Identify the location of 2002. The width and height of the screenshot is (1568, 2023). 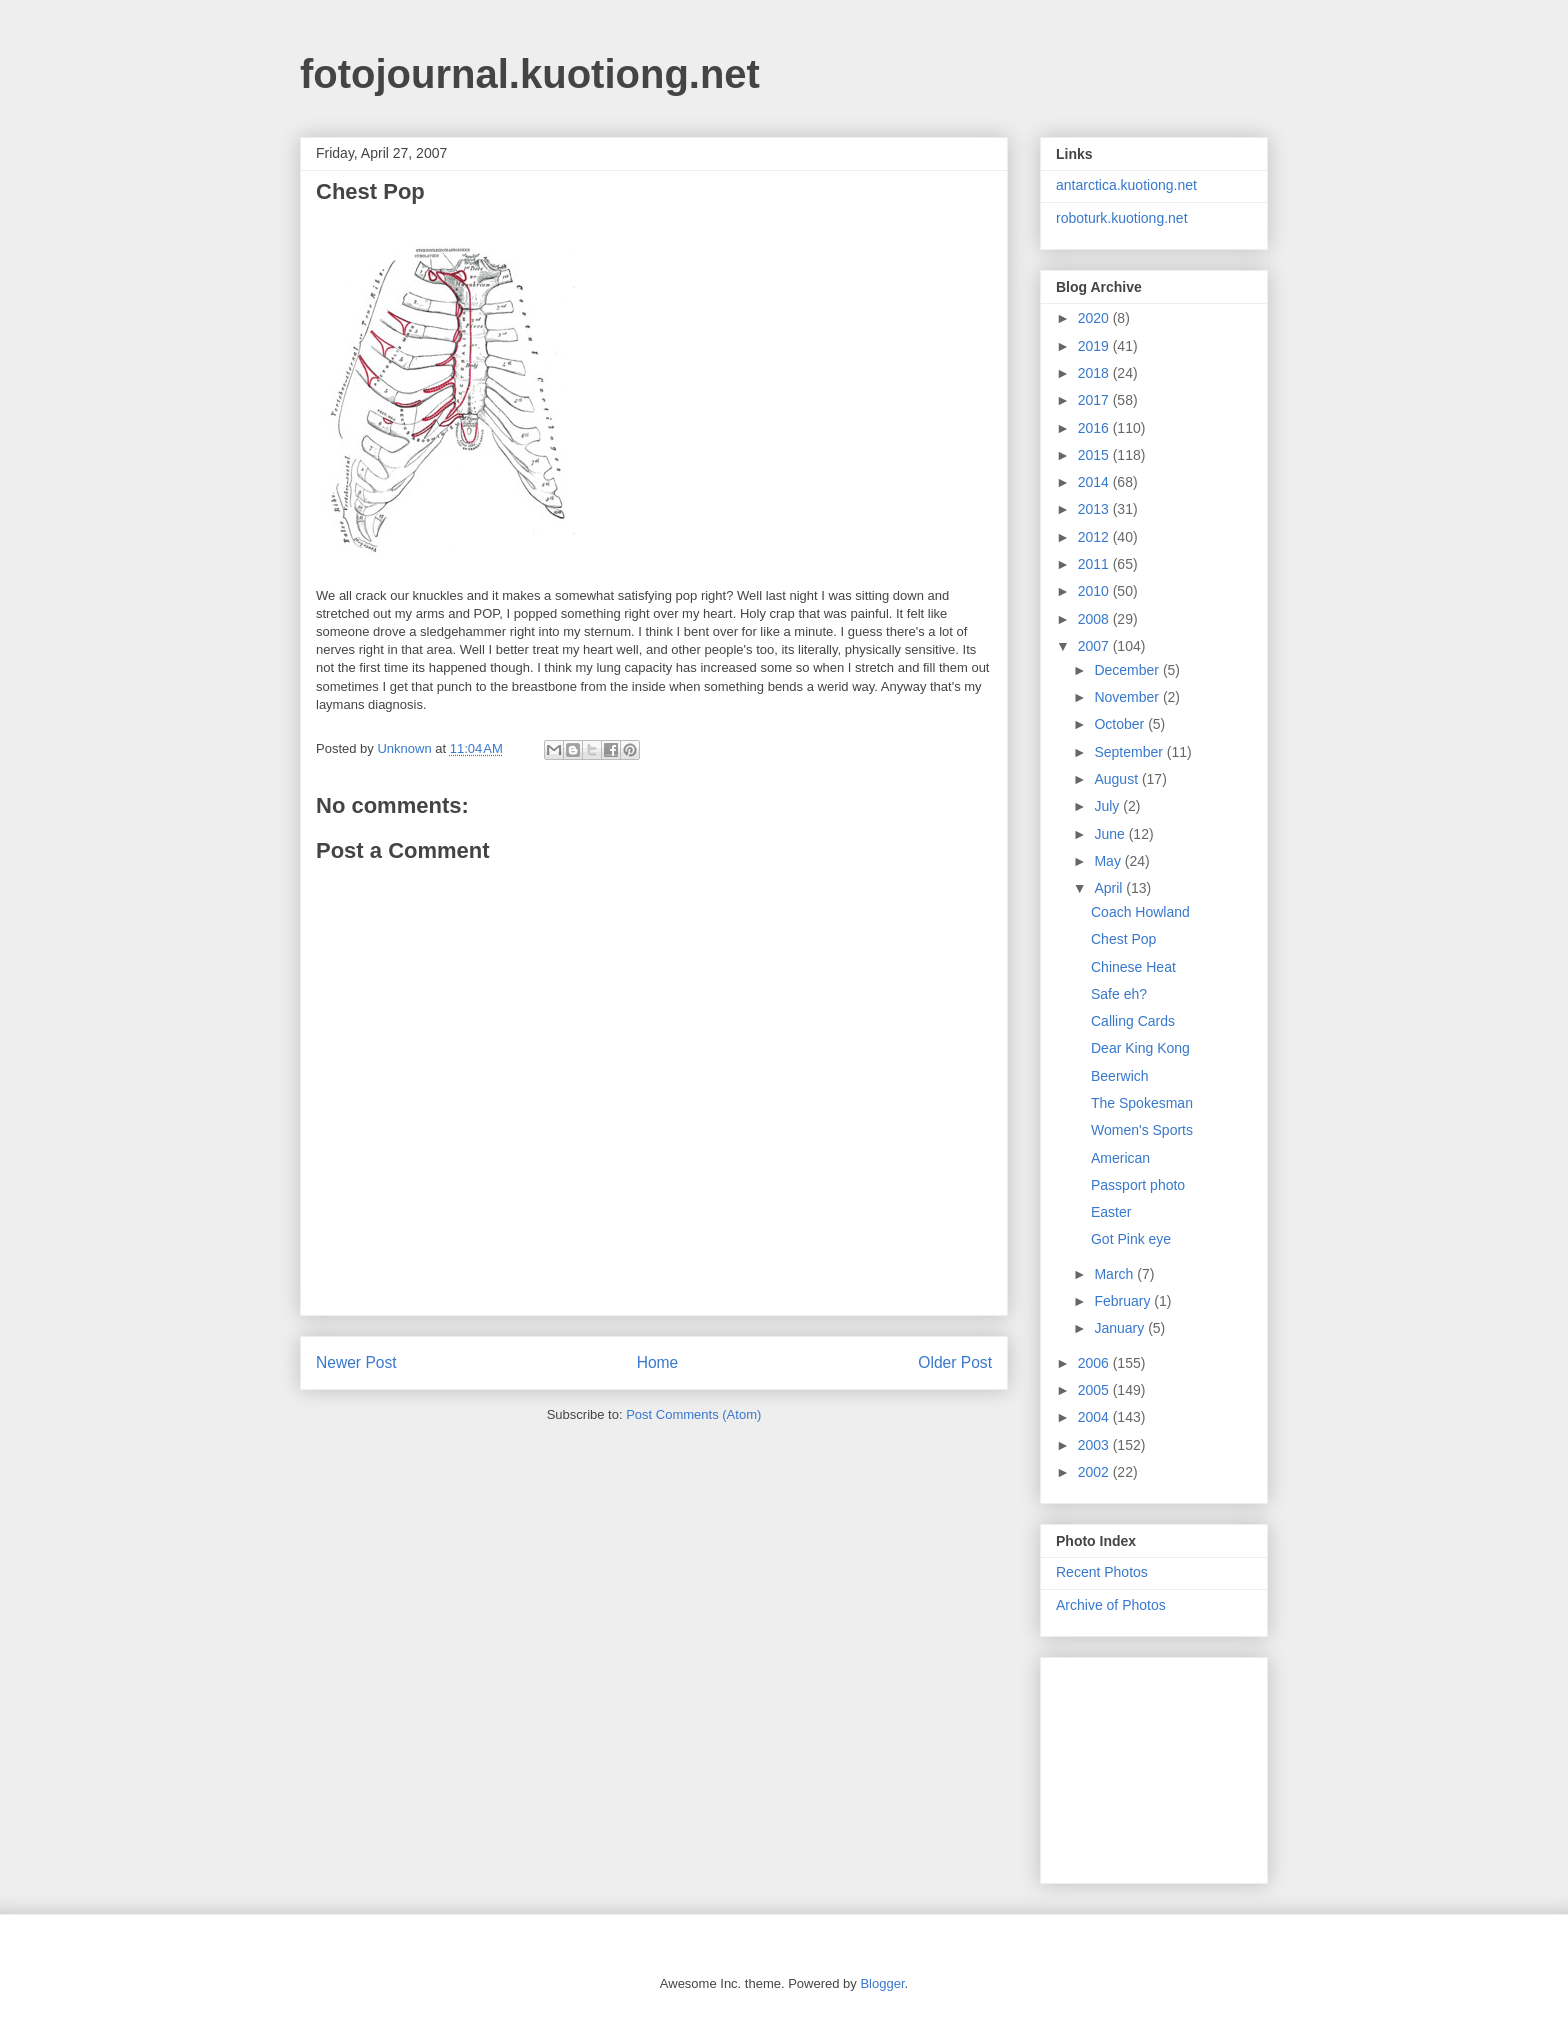
(1095, 1472).